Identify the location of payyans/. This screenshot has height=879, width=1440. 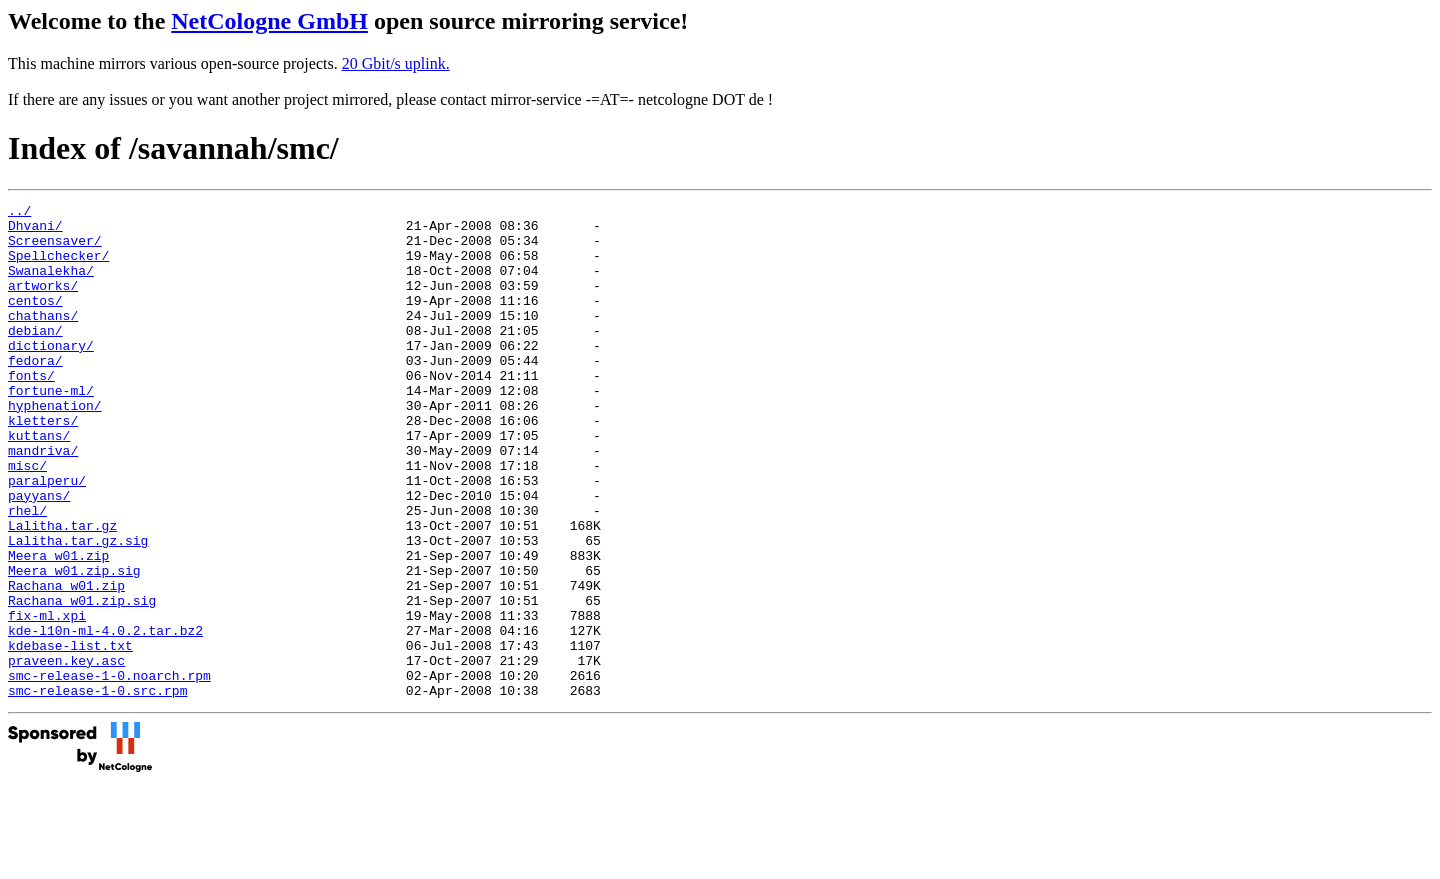
(39, 555).